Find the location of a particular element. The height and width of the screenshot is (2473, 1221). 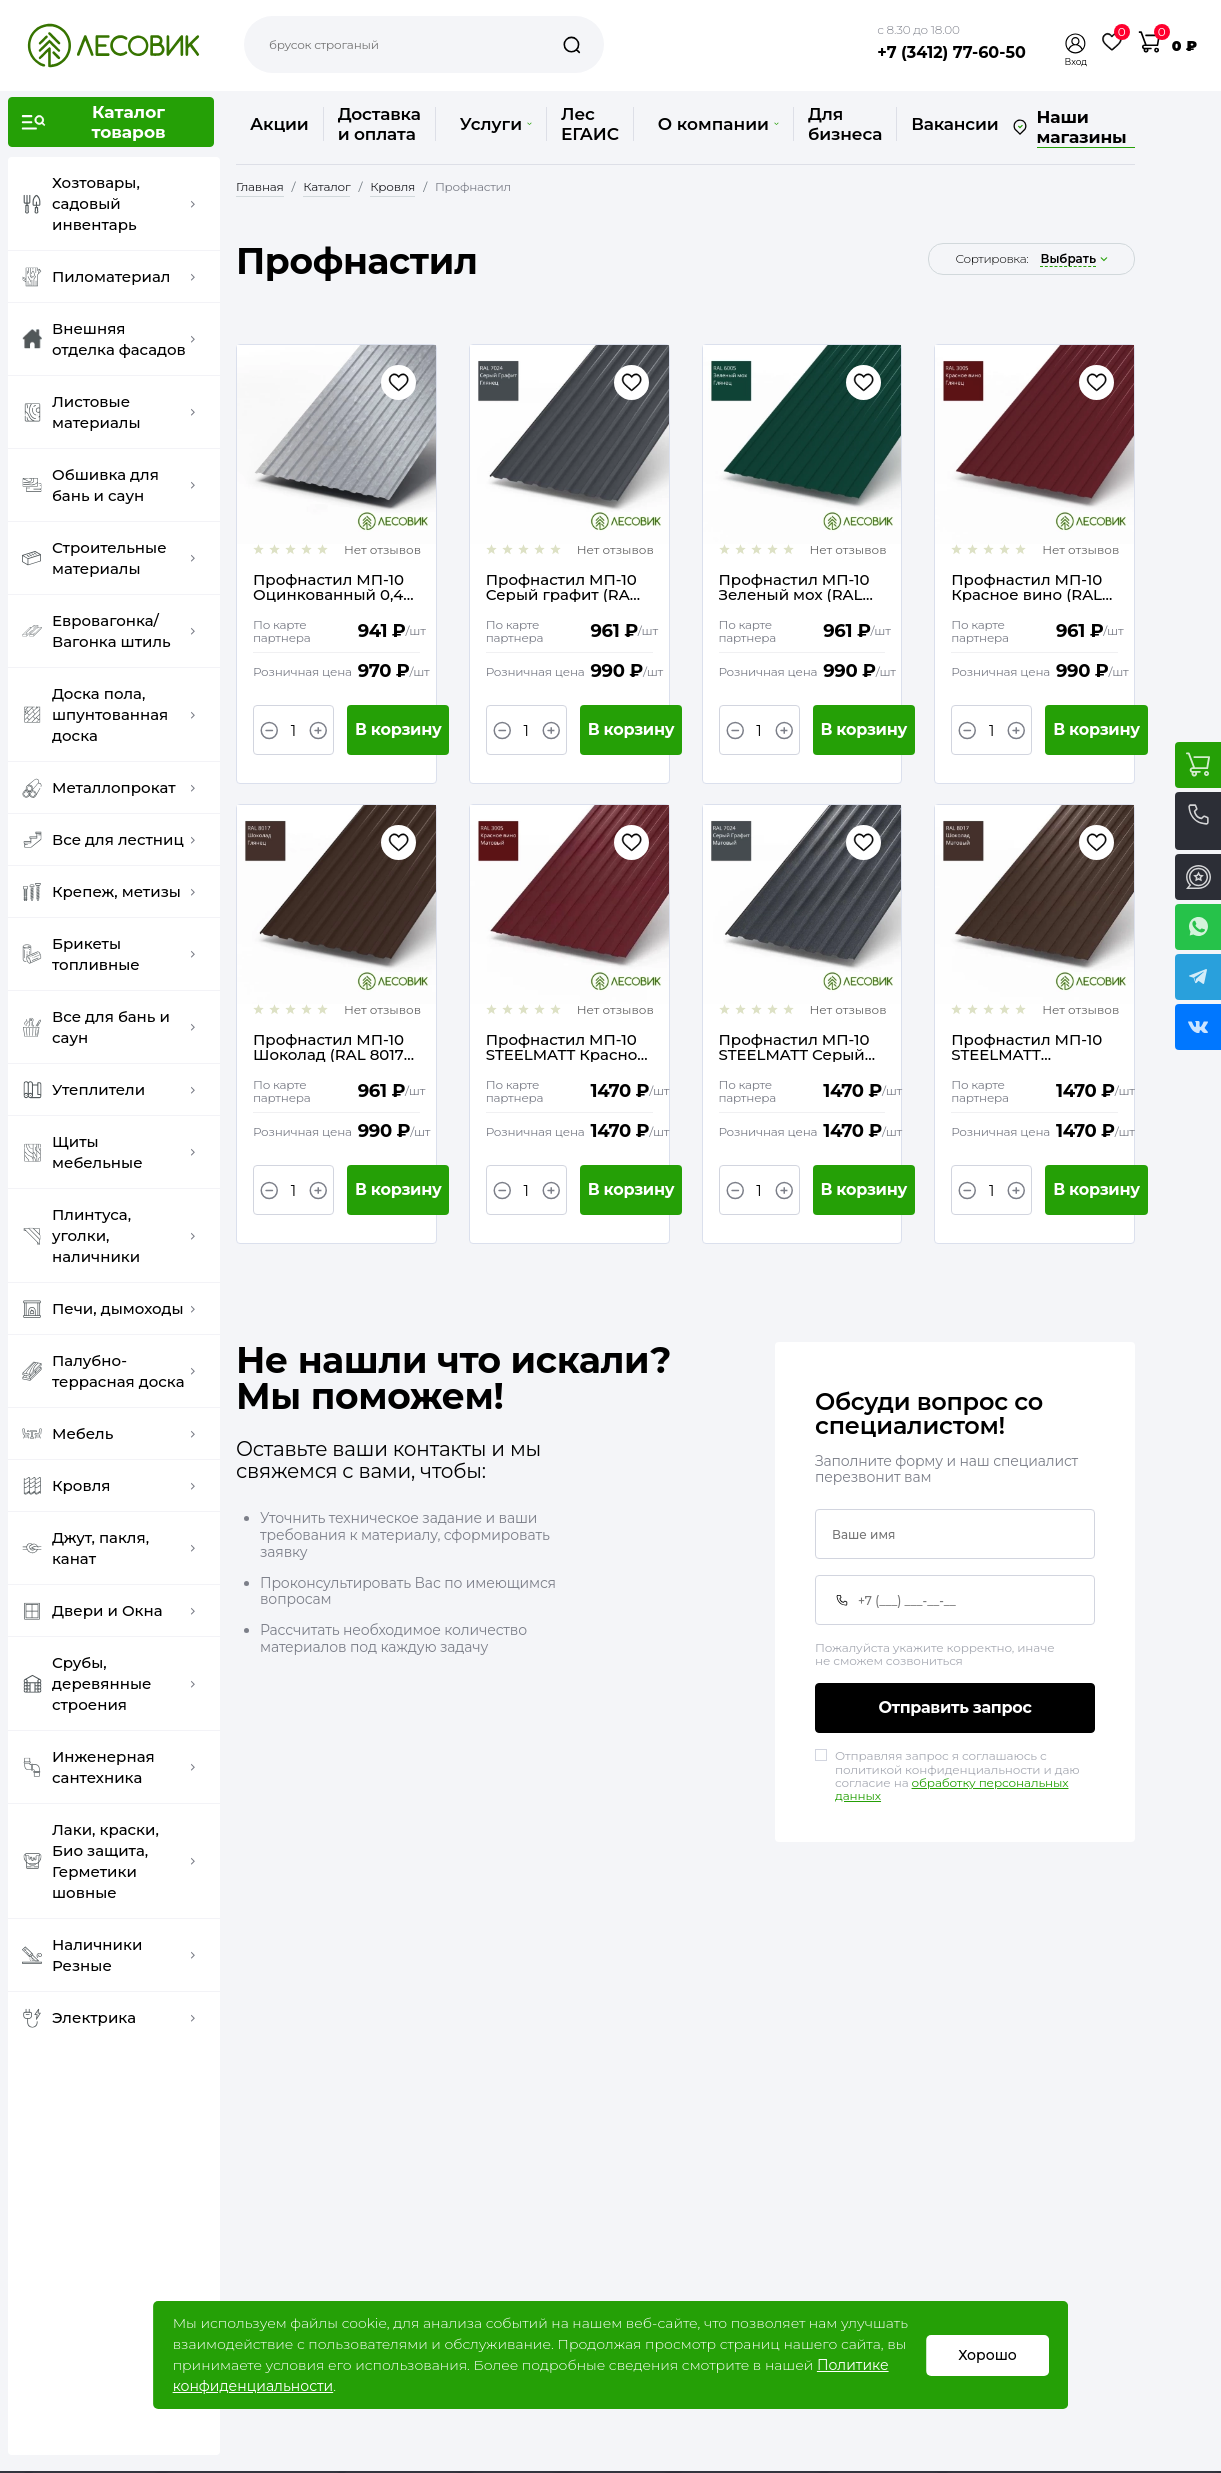

Профнастил МП-10 STEELMATT Серый графит (RAL 7024) 0,4 ГОСТ / 1,2(1,1) х 2 метра is located at coordinates (794, 1047).